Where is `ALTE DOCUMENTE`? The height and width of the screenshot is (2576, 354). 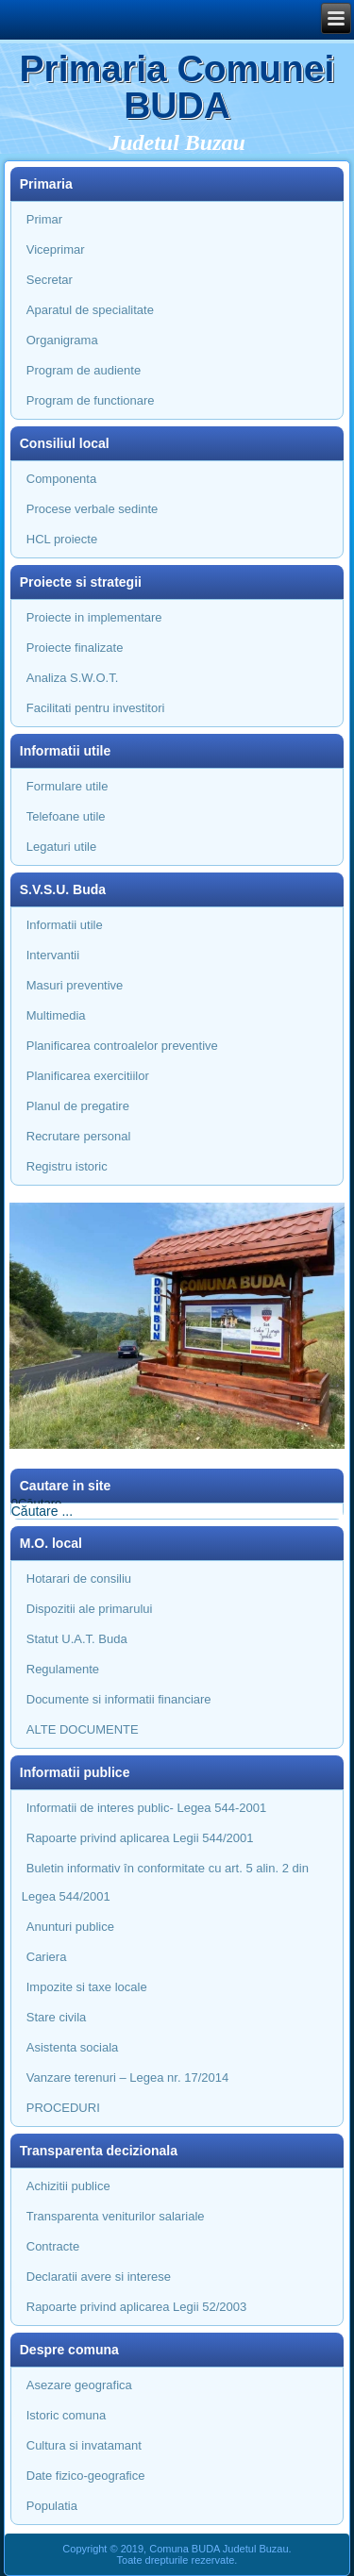
ALTE DOCUMENTE is located at coordinates (82, 1729).